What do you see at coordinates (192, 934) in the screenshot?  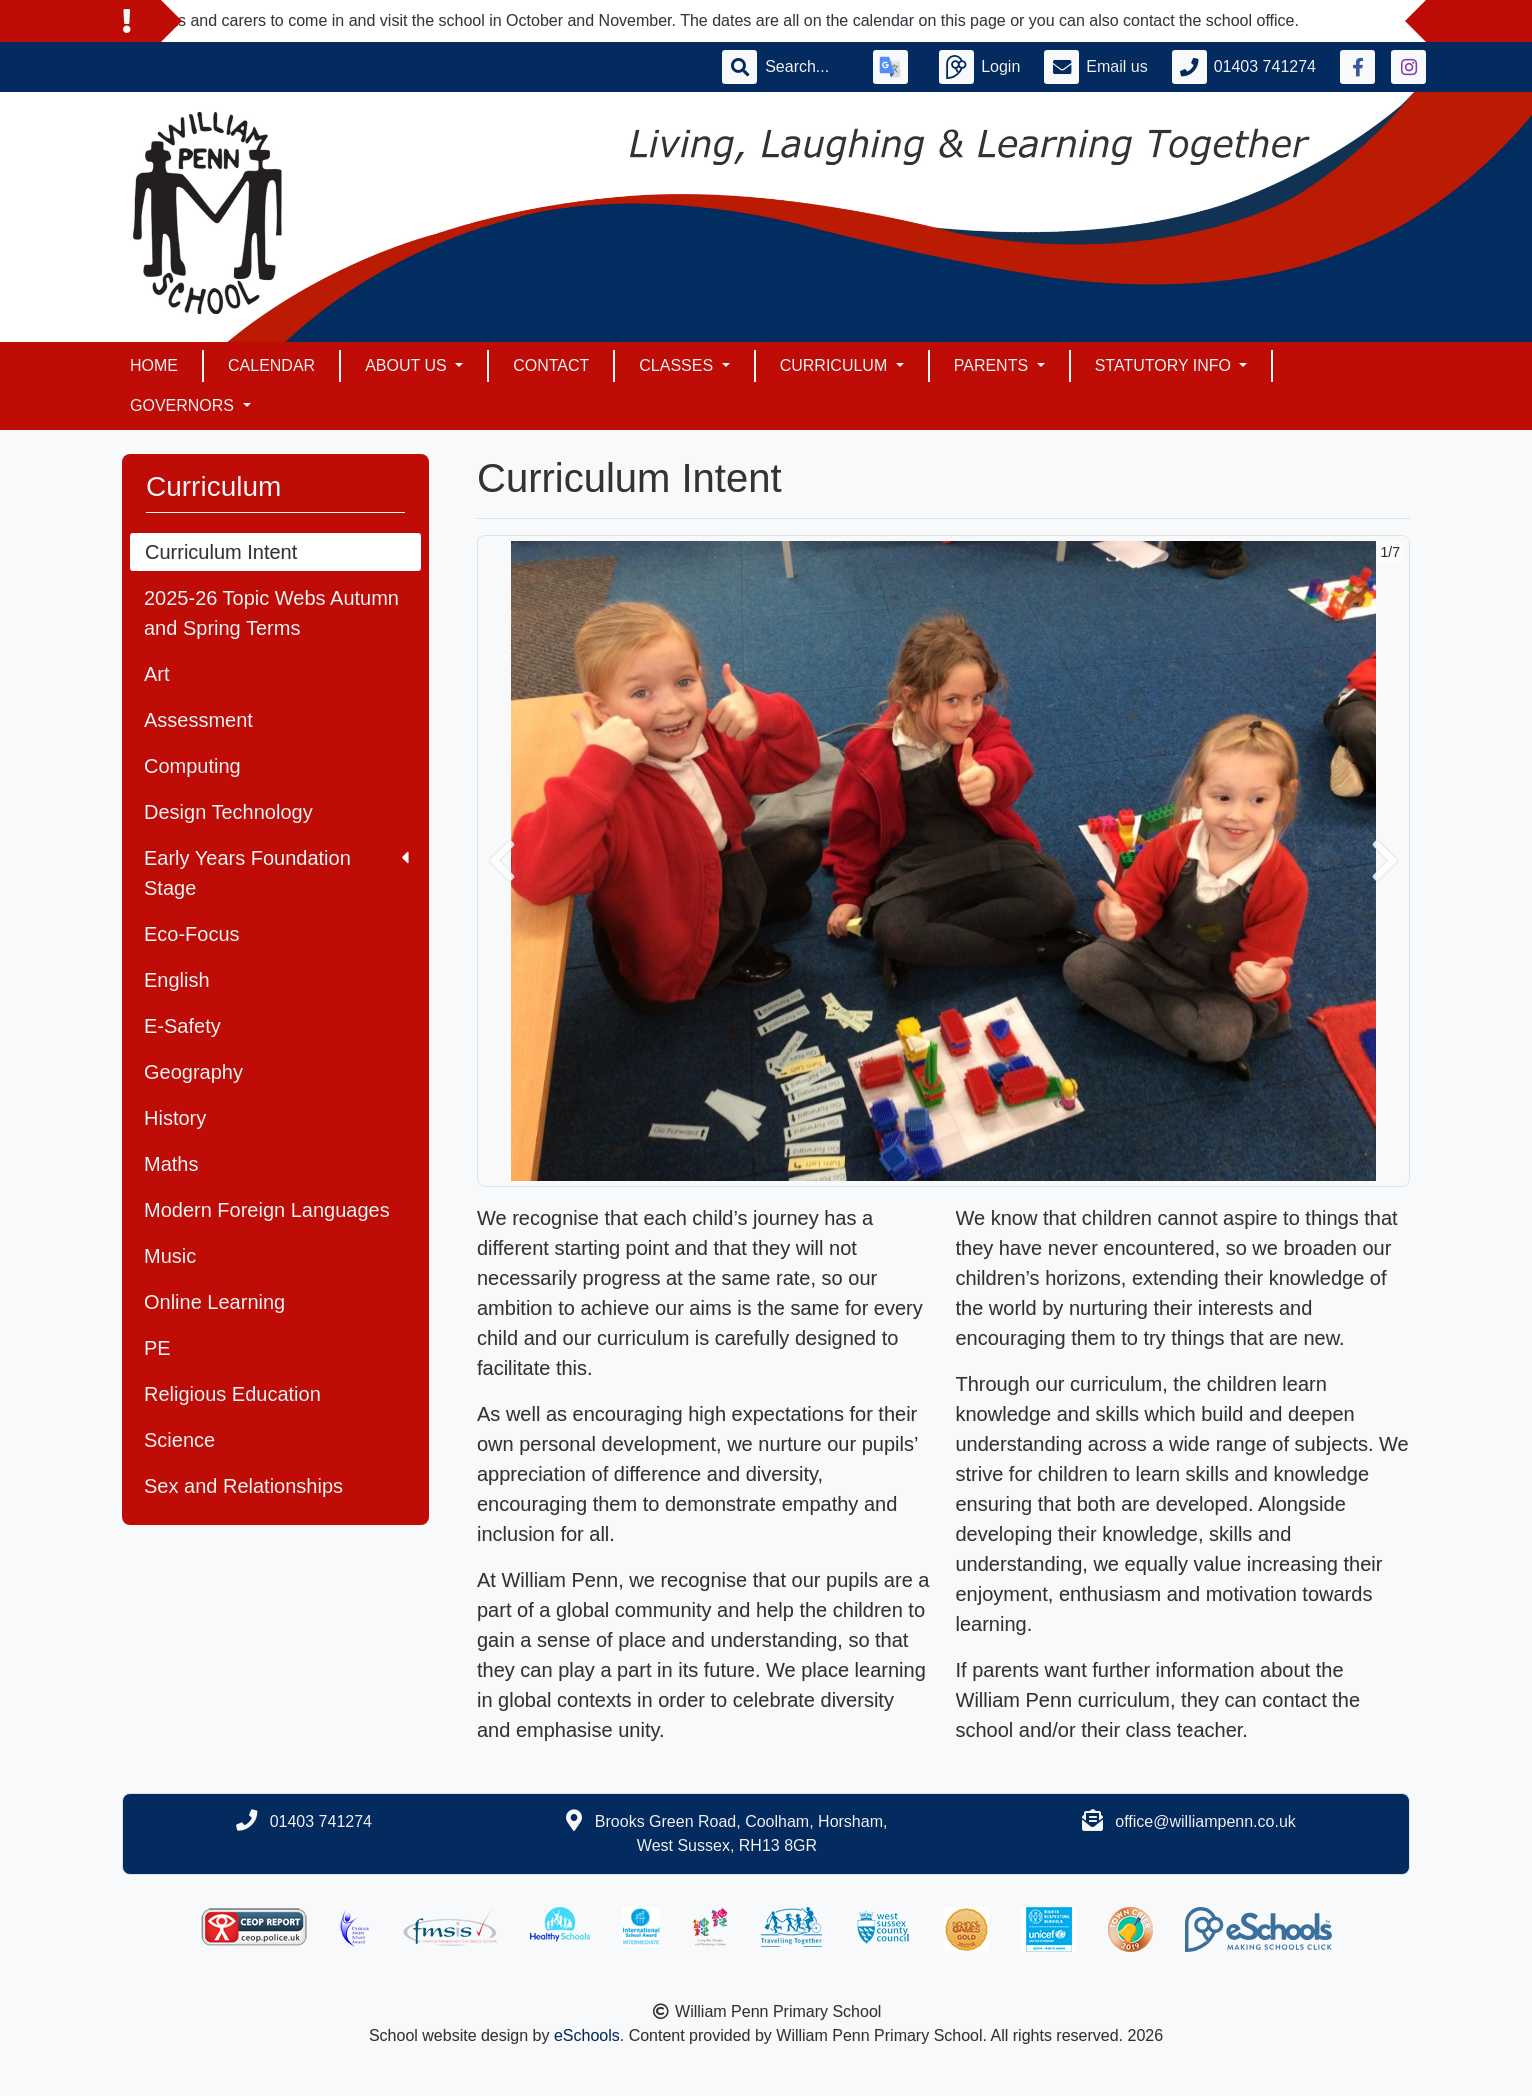 I see `Eco-Focus` at bounding box center [192, 934].